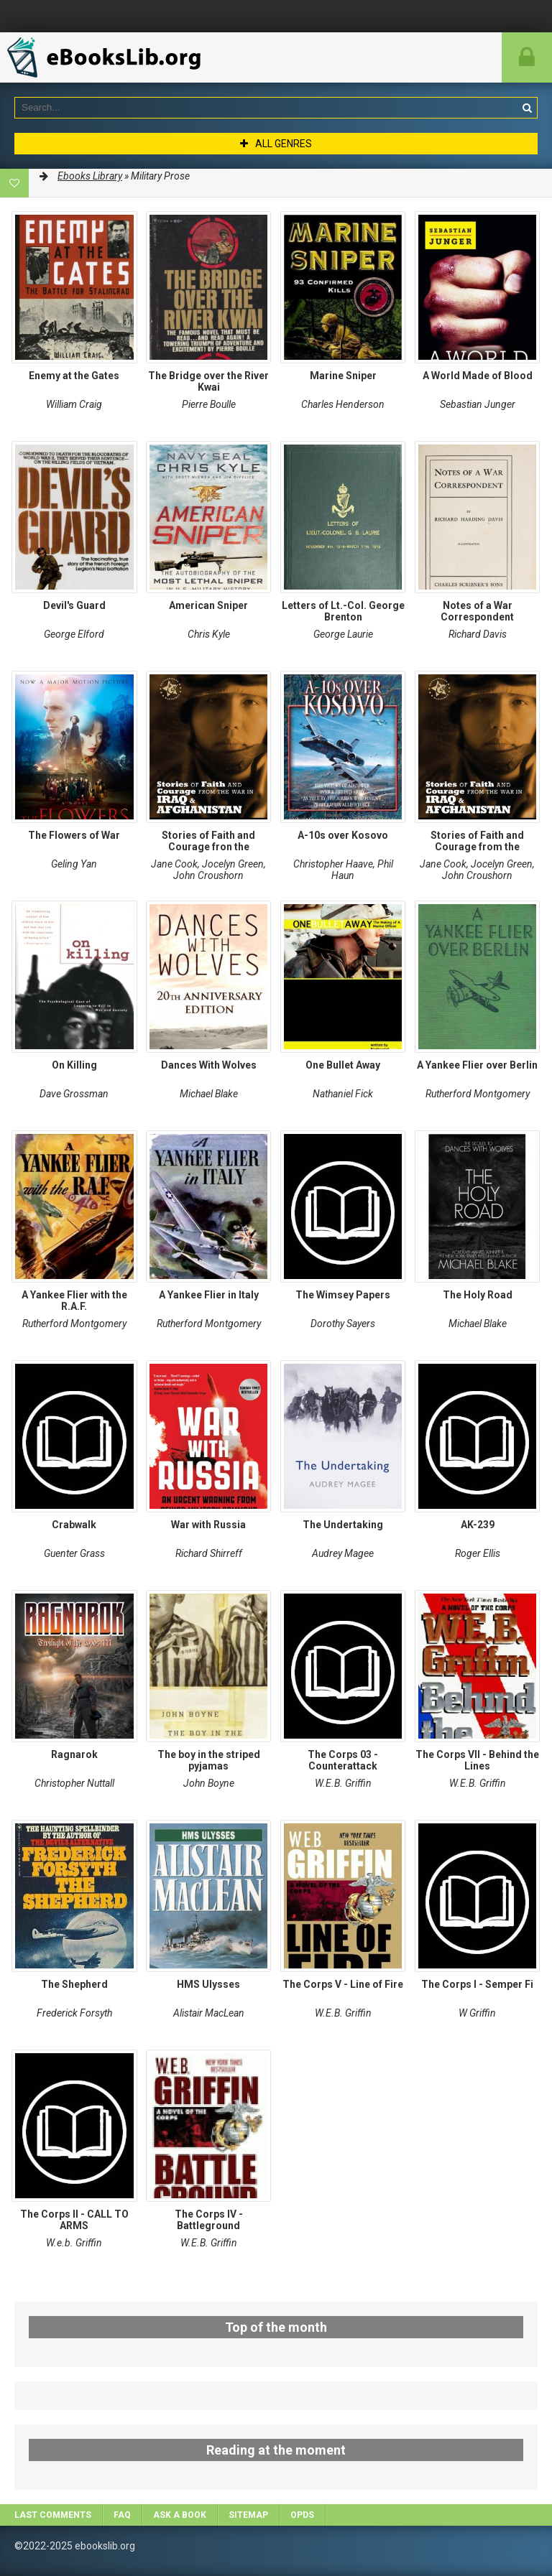 This screenshot has height=2576, width=552. What do you see at coordinates (209, 1295) in the screenshot?
I see `A Yankee Flier in Italy` at bounding box center [209, 1295].